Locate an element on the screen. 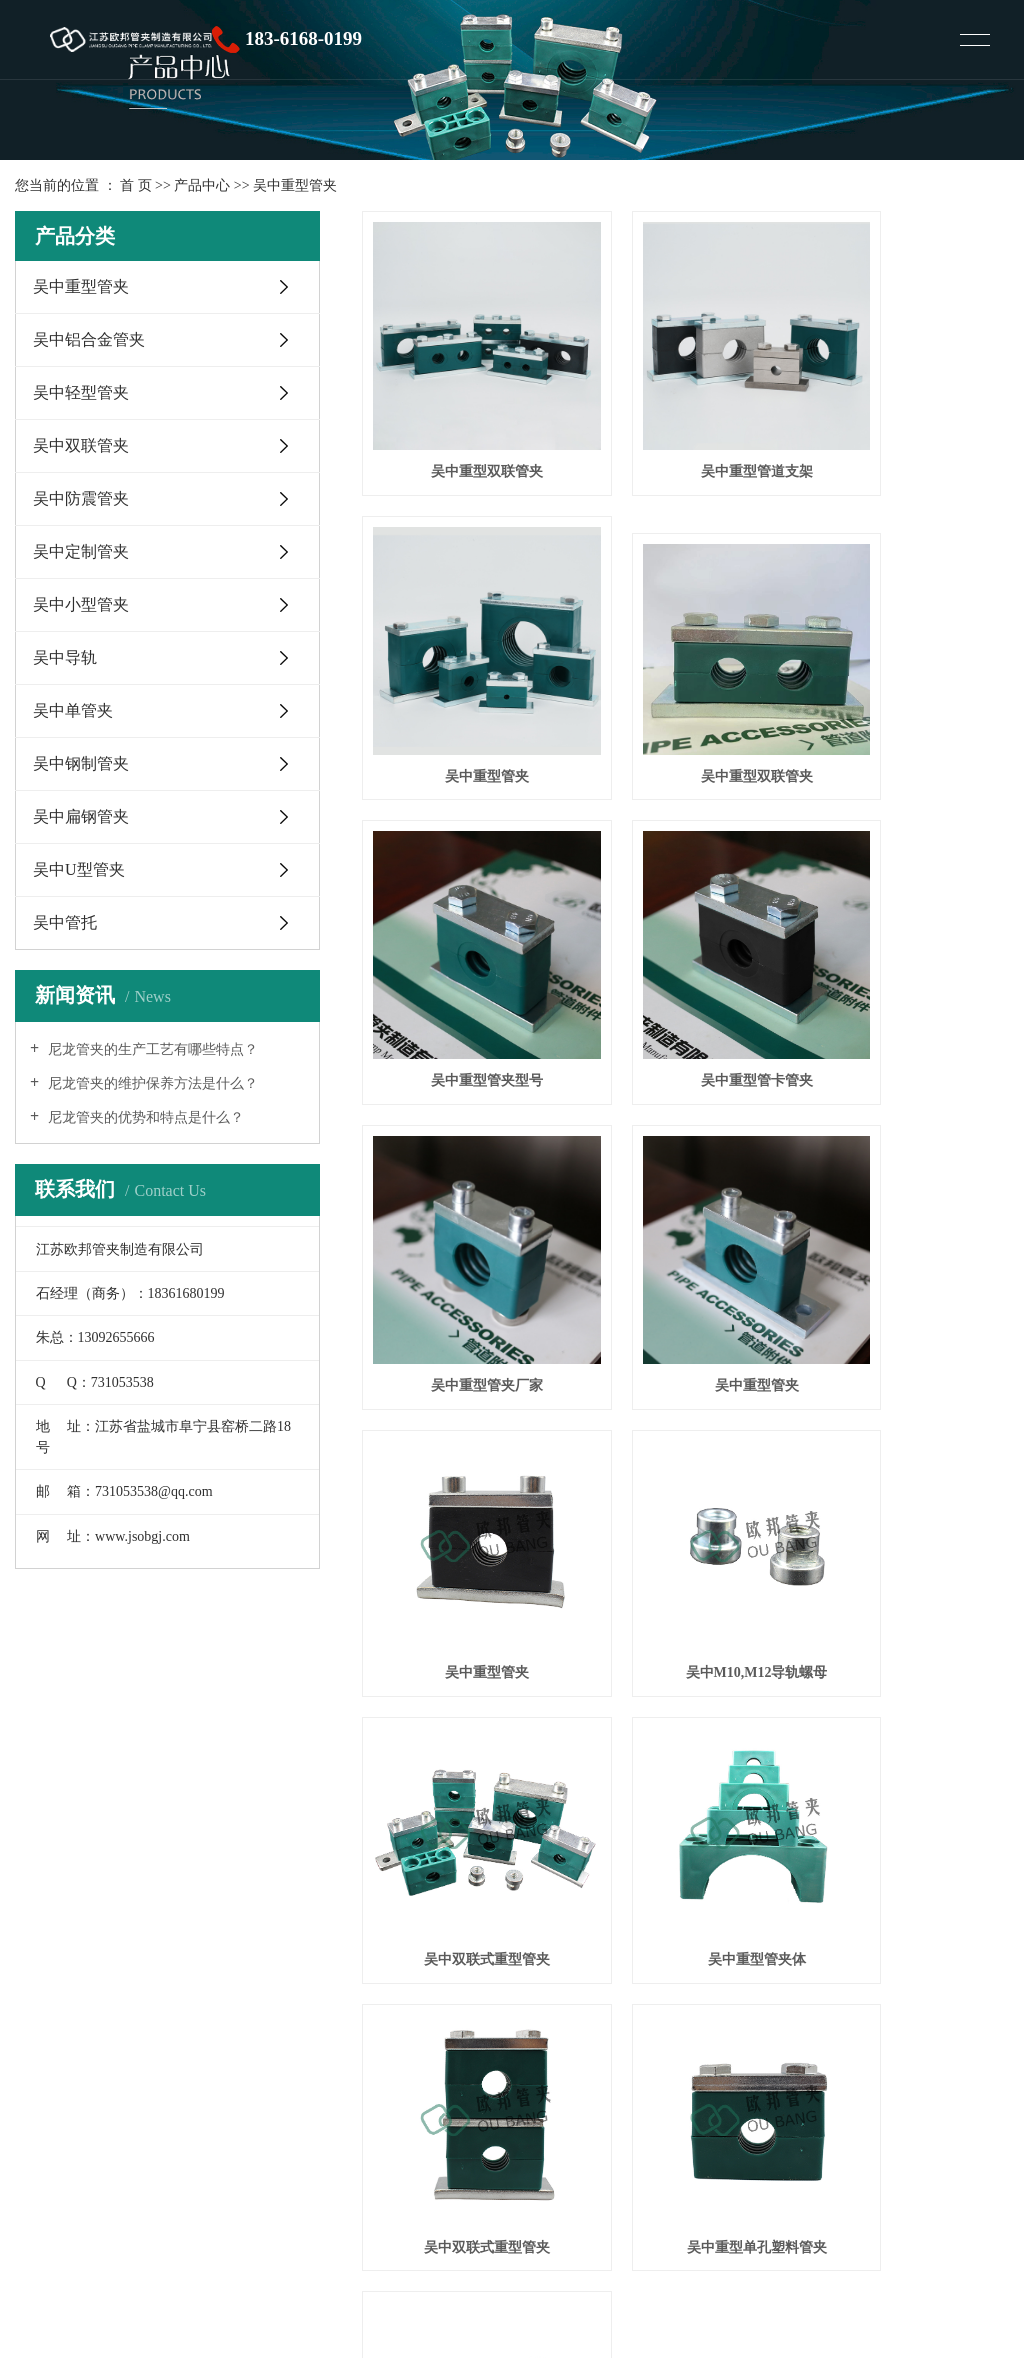  产品中心 is located at coordinates (202, 185).